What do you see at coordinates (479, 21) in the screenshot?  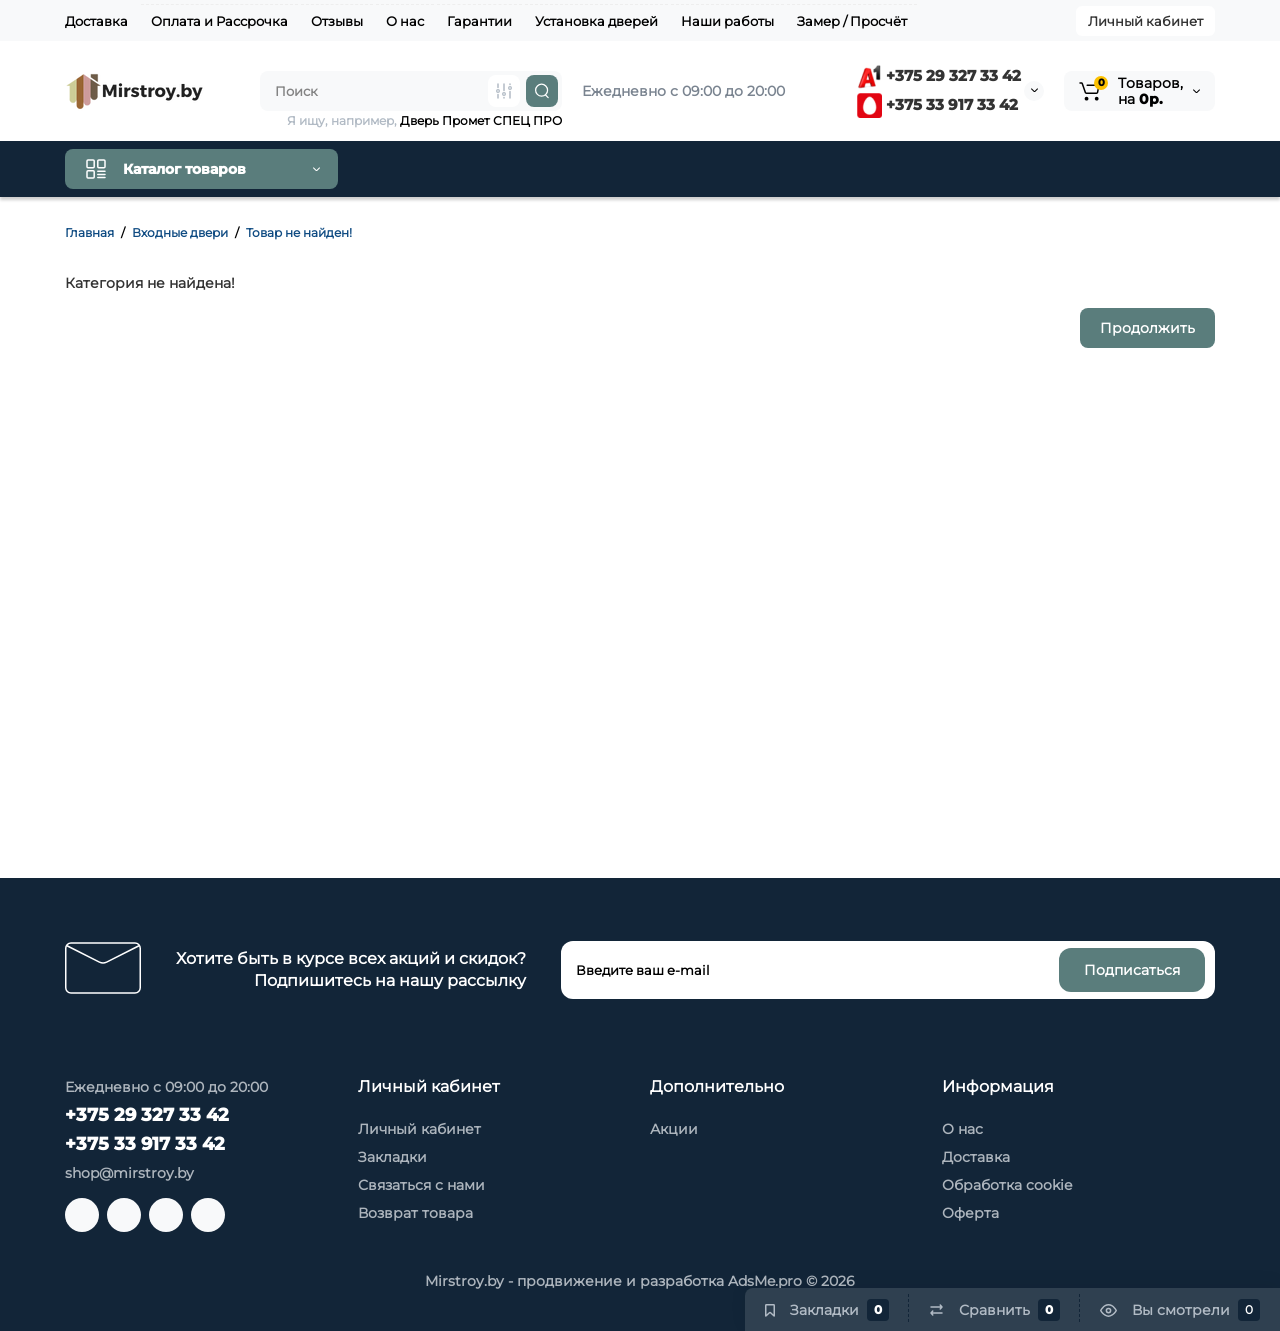 I see `Гарантии` at bounding box center [479, 21].